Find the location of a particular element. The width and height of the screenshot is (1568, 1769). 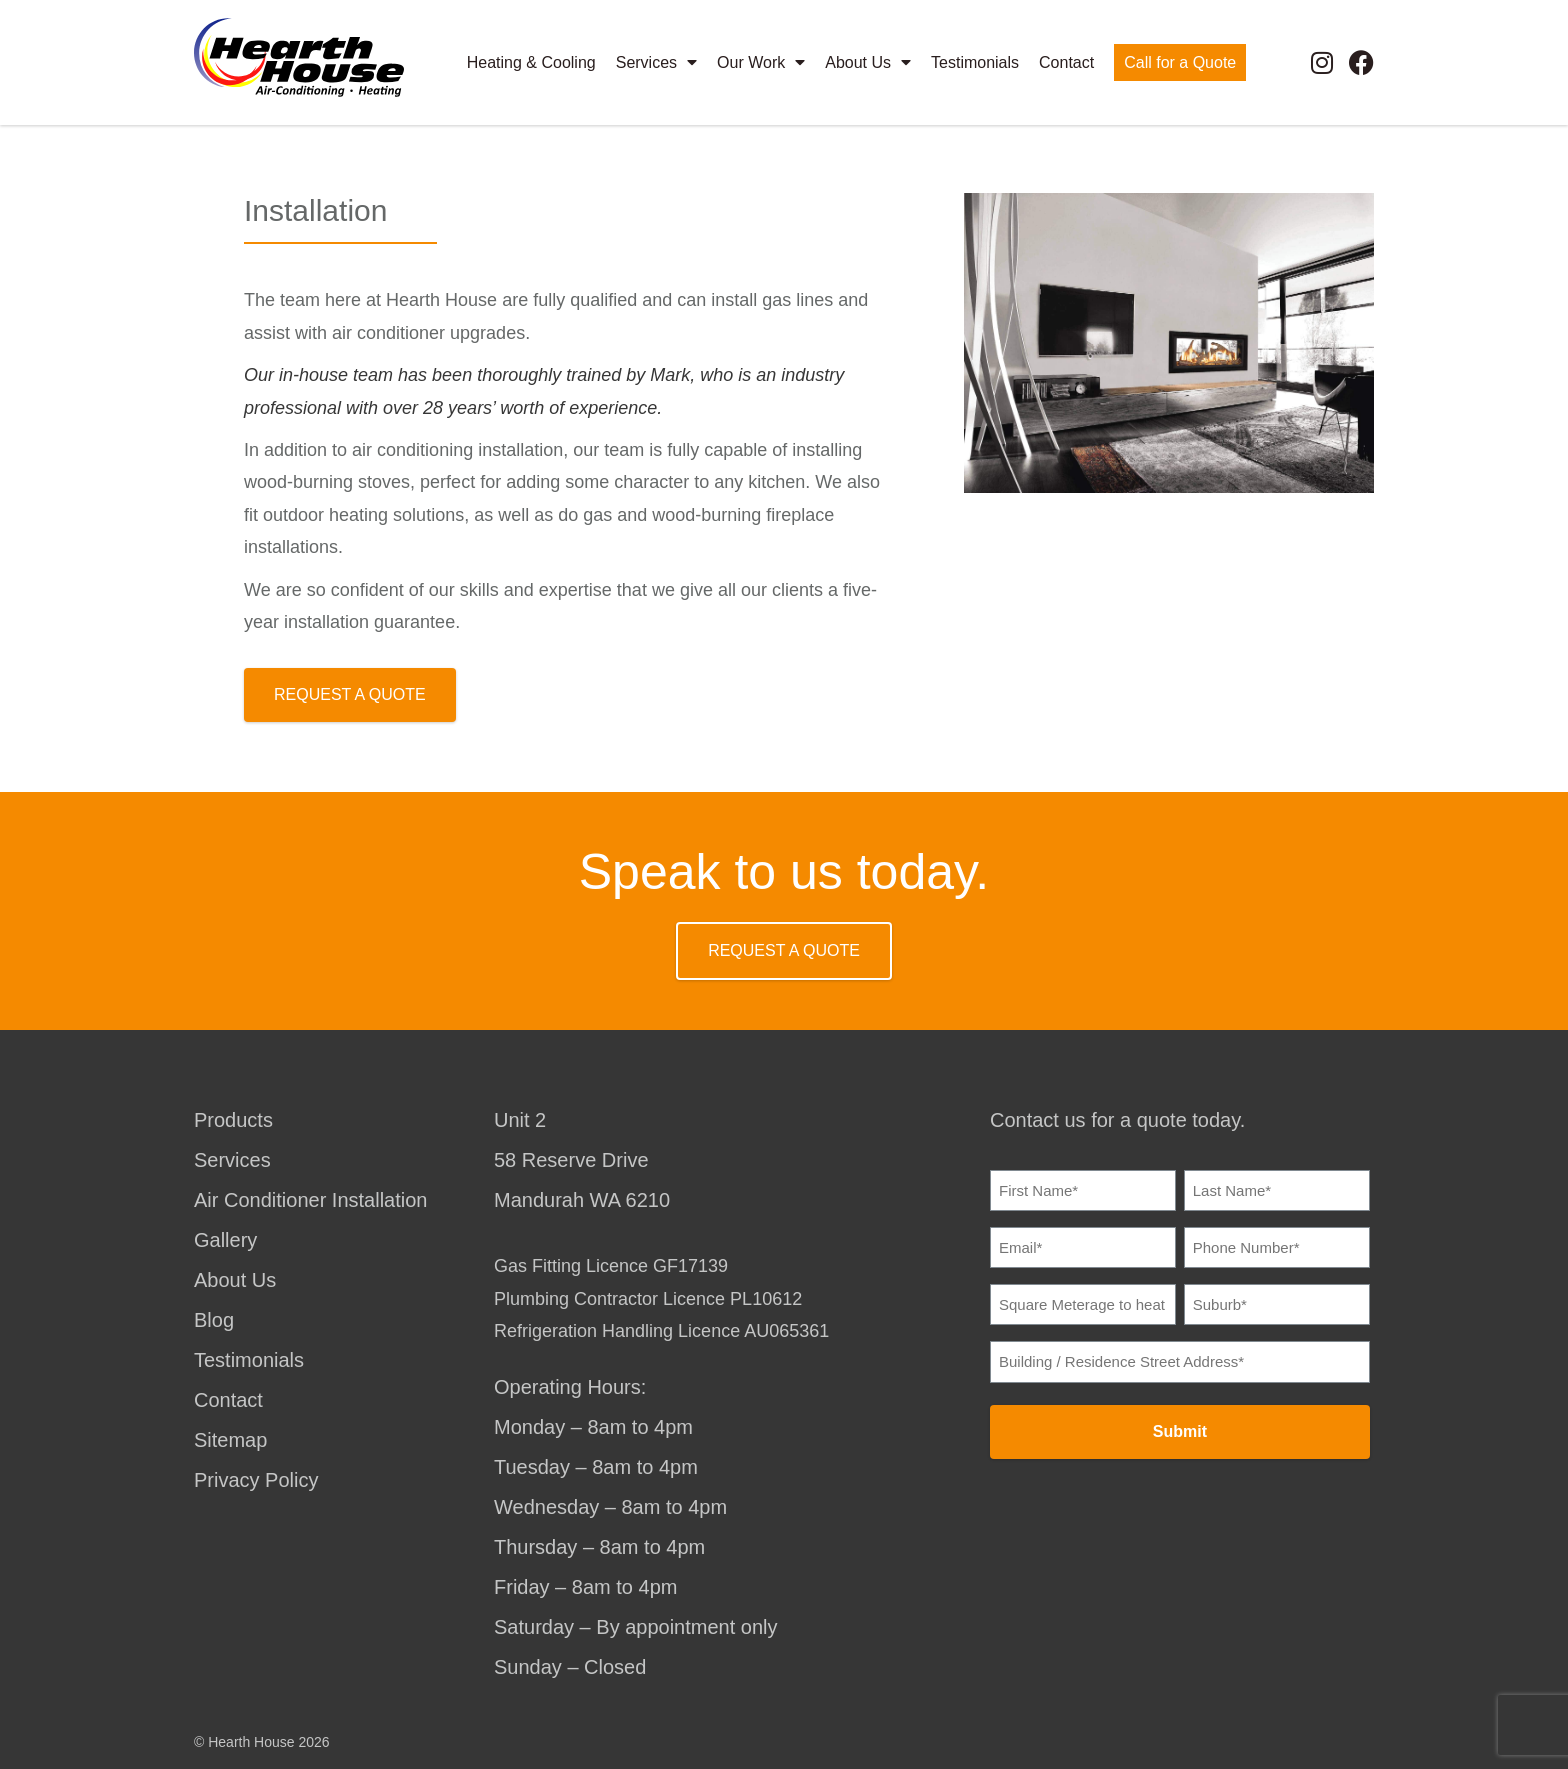

Services is located at coordinates (656, 62).